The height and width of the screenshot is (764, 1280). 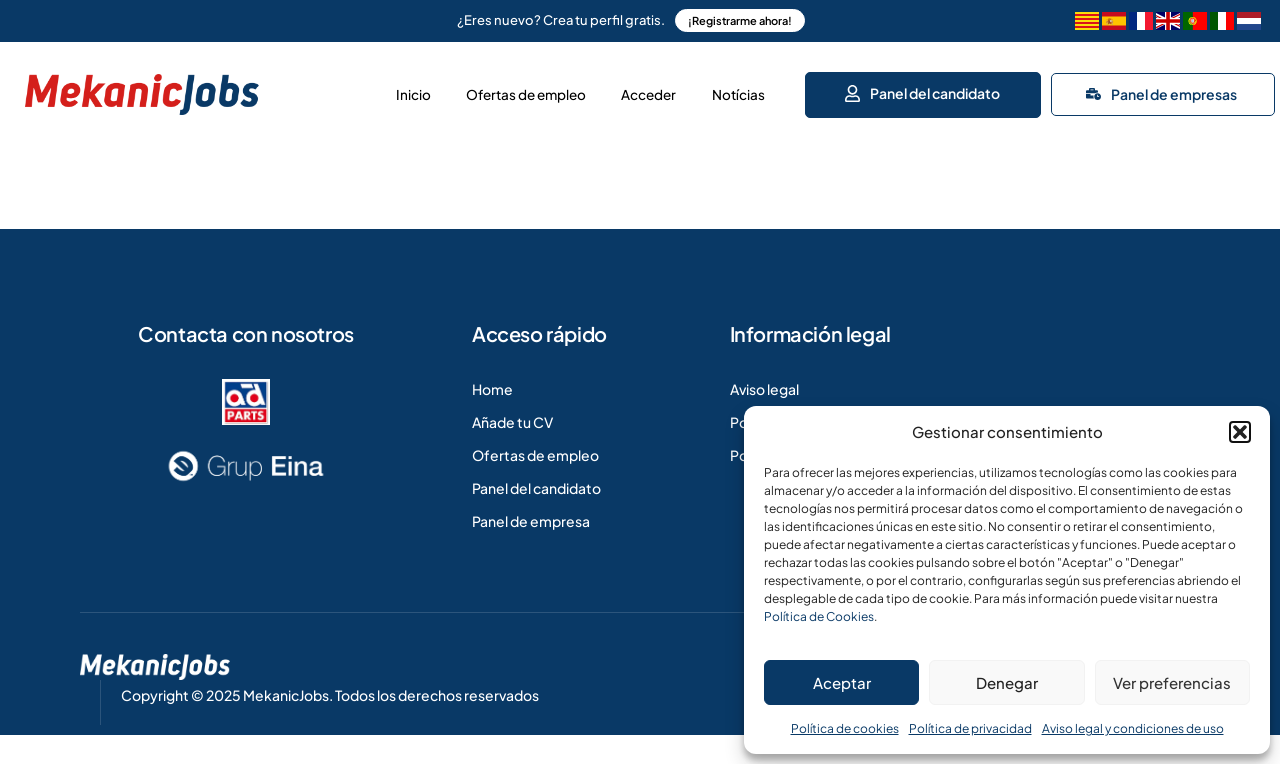 What do you see at coordinates (481, 90) in the screenshot?
I see `Ofertas de empleo` at bounding box center [481, 90].